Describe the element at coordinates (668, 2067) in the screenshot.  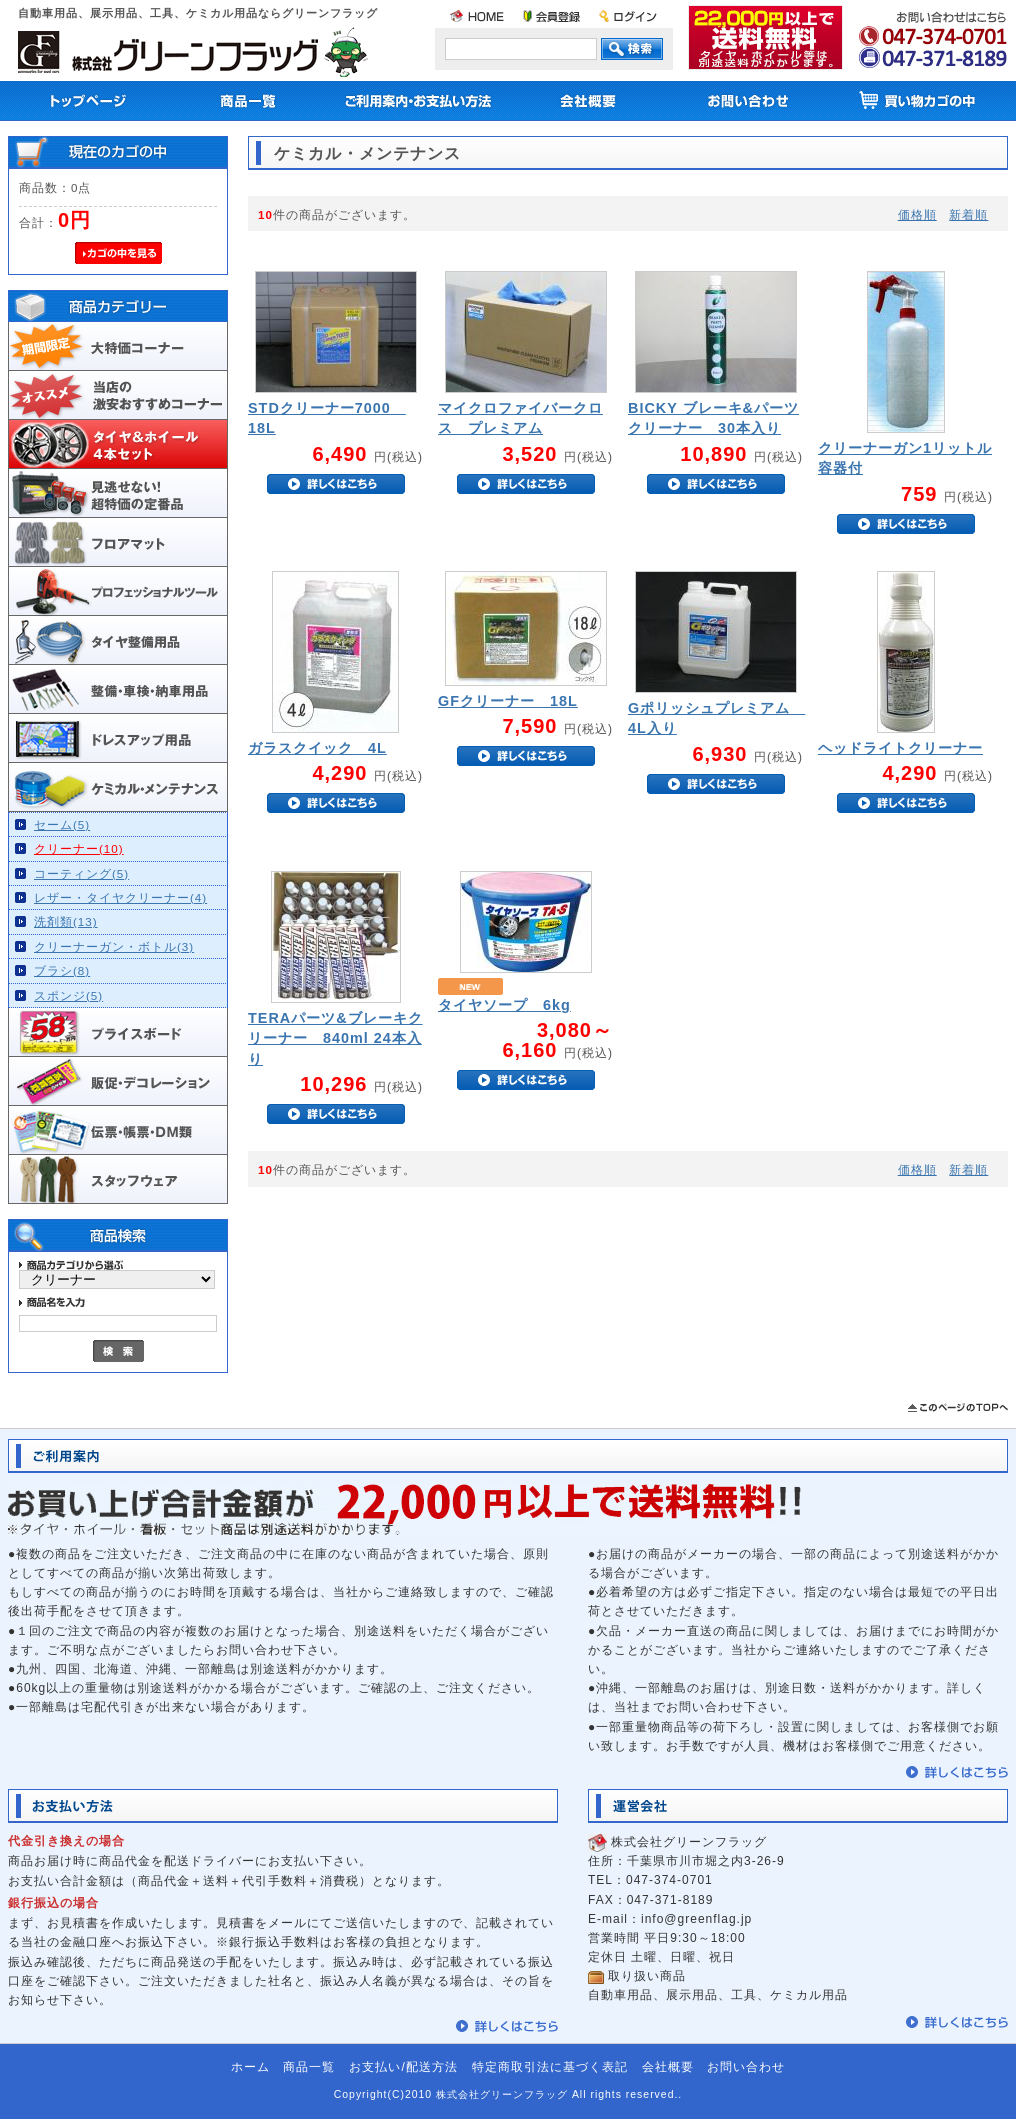
I see `会社概要` at that location.